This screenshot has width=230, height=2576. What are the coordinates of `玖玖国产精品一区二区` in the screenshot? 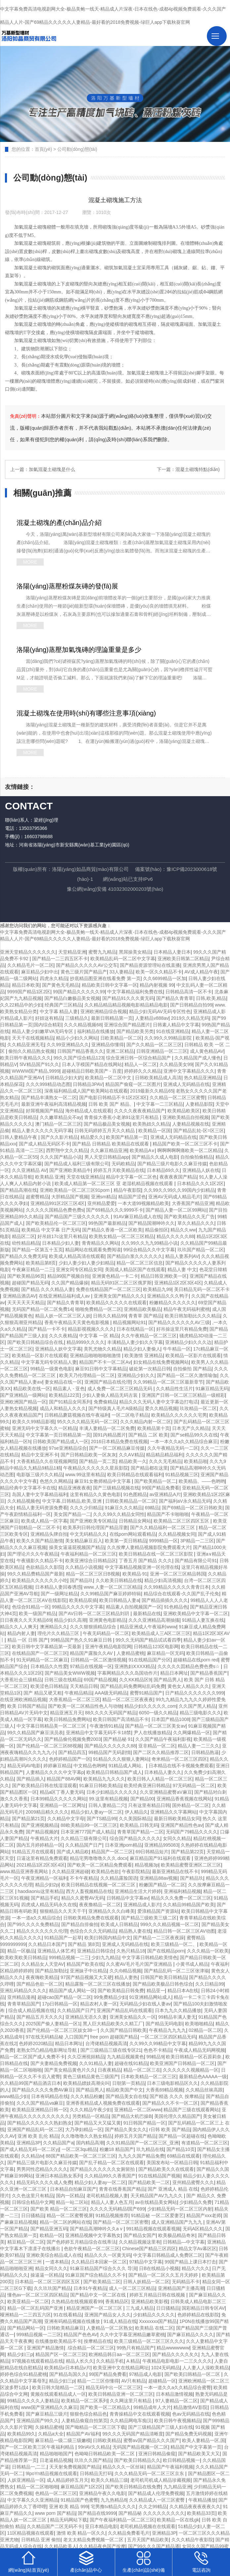 It's located at (200, 1249).